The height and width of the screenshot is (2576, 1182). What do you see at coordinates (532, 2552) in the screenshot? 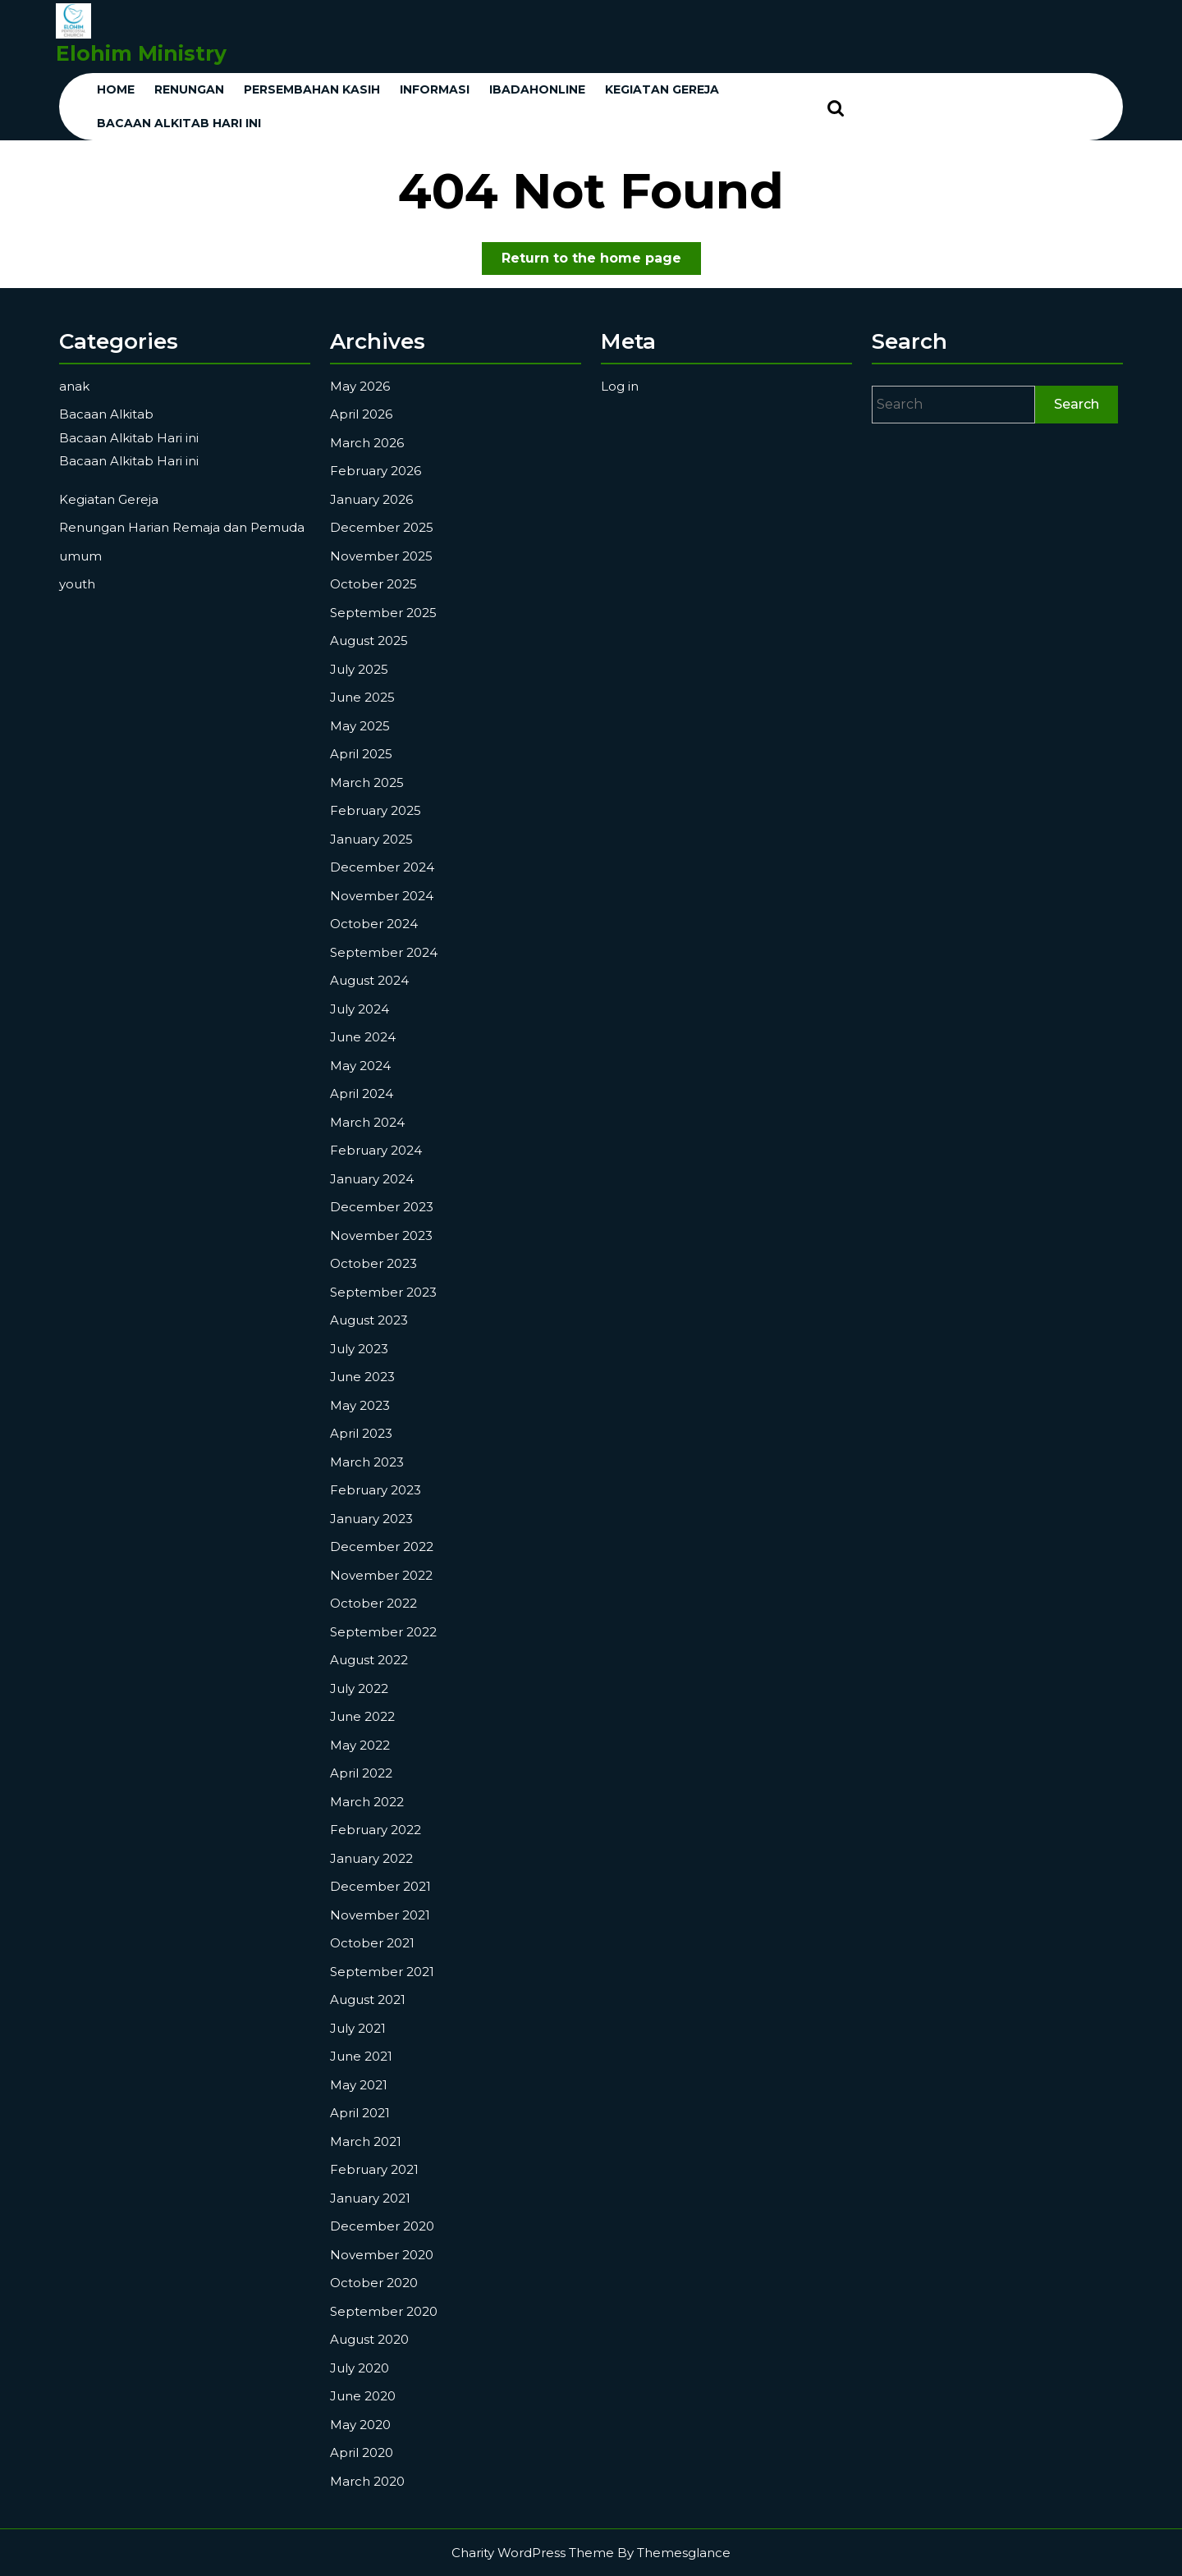
I see `Charity WordPress Theme` at bounding box center [532, 2552].